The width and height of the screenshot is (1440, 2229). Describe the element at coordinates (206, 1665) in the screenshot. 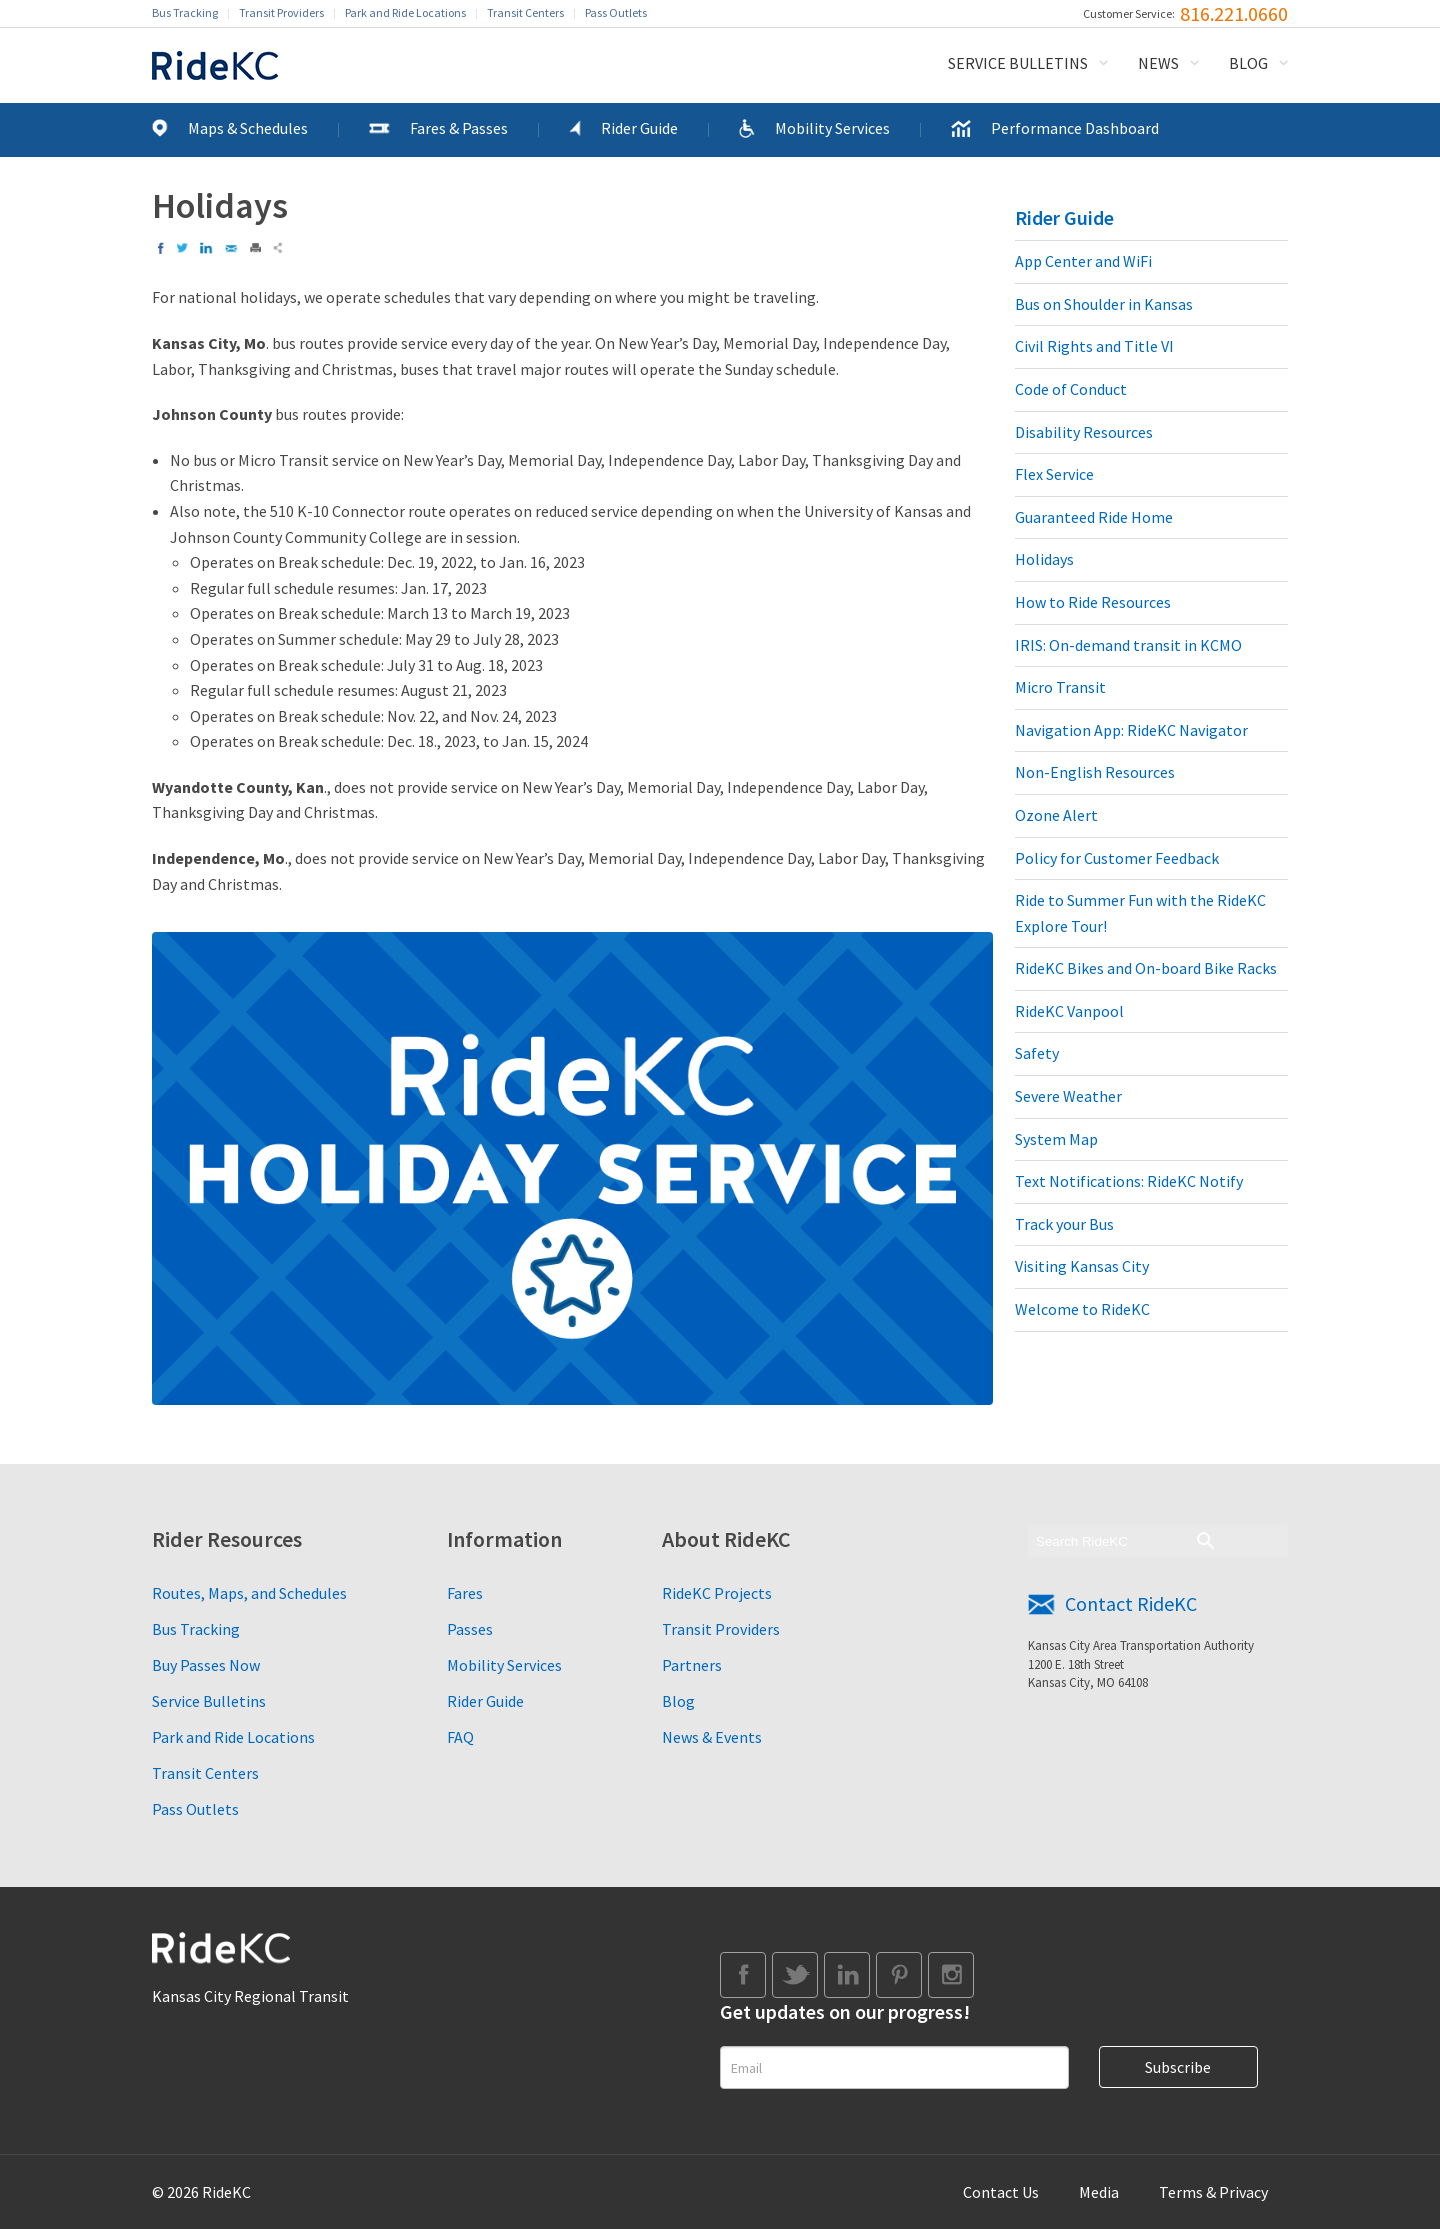

I see `Buy Passes Now` at that location.